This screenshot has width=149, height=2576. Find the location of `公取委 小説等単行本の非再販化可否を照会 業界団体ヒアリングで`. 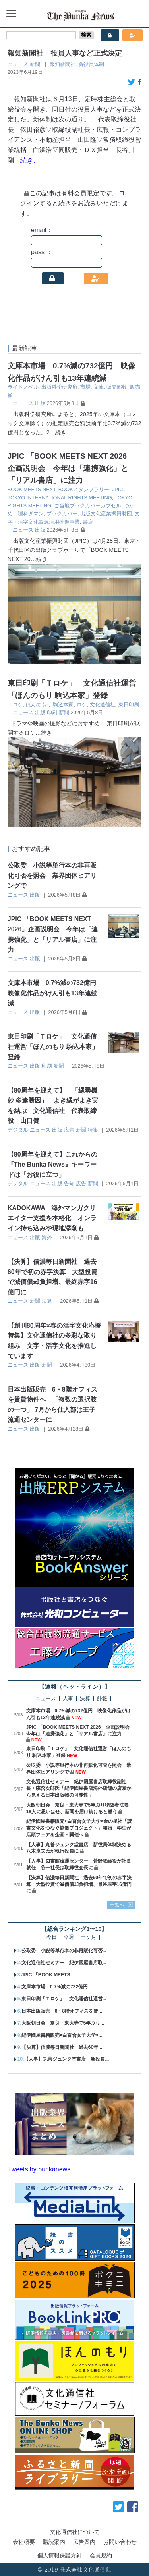

公取委 小説等単行本の非再販化可否を照会 業界団体ヒアリングで is located at coordinates (52, 875).